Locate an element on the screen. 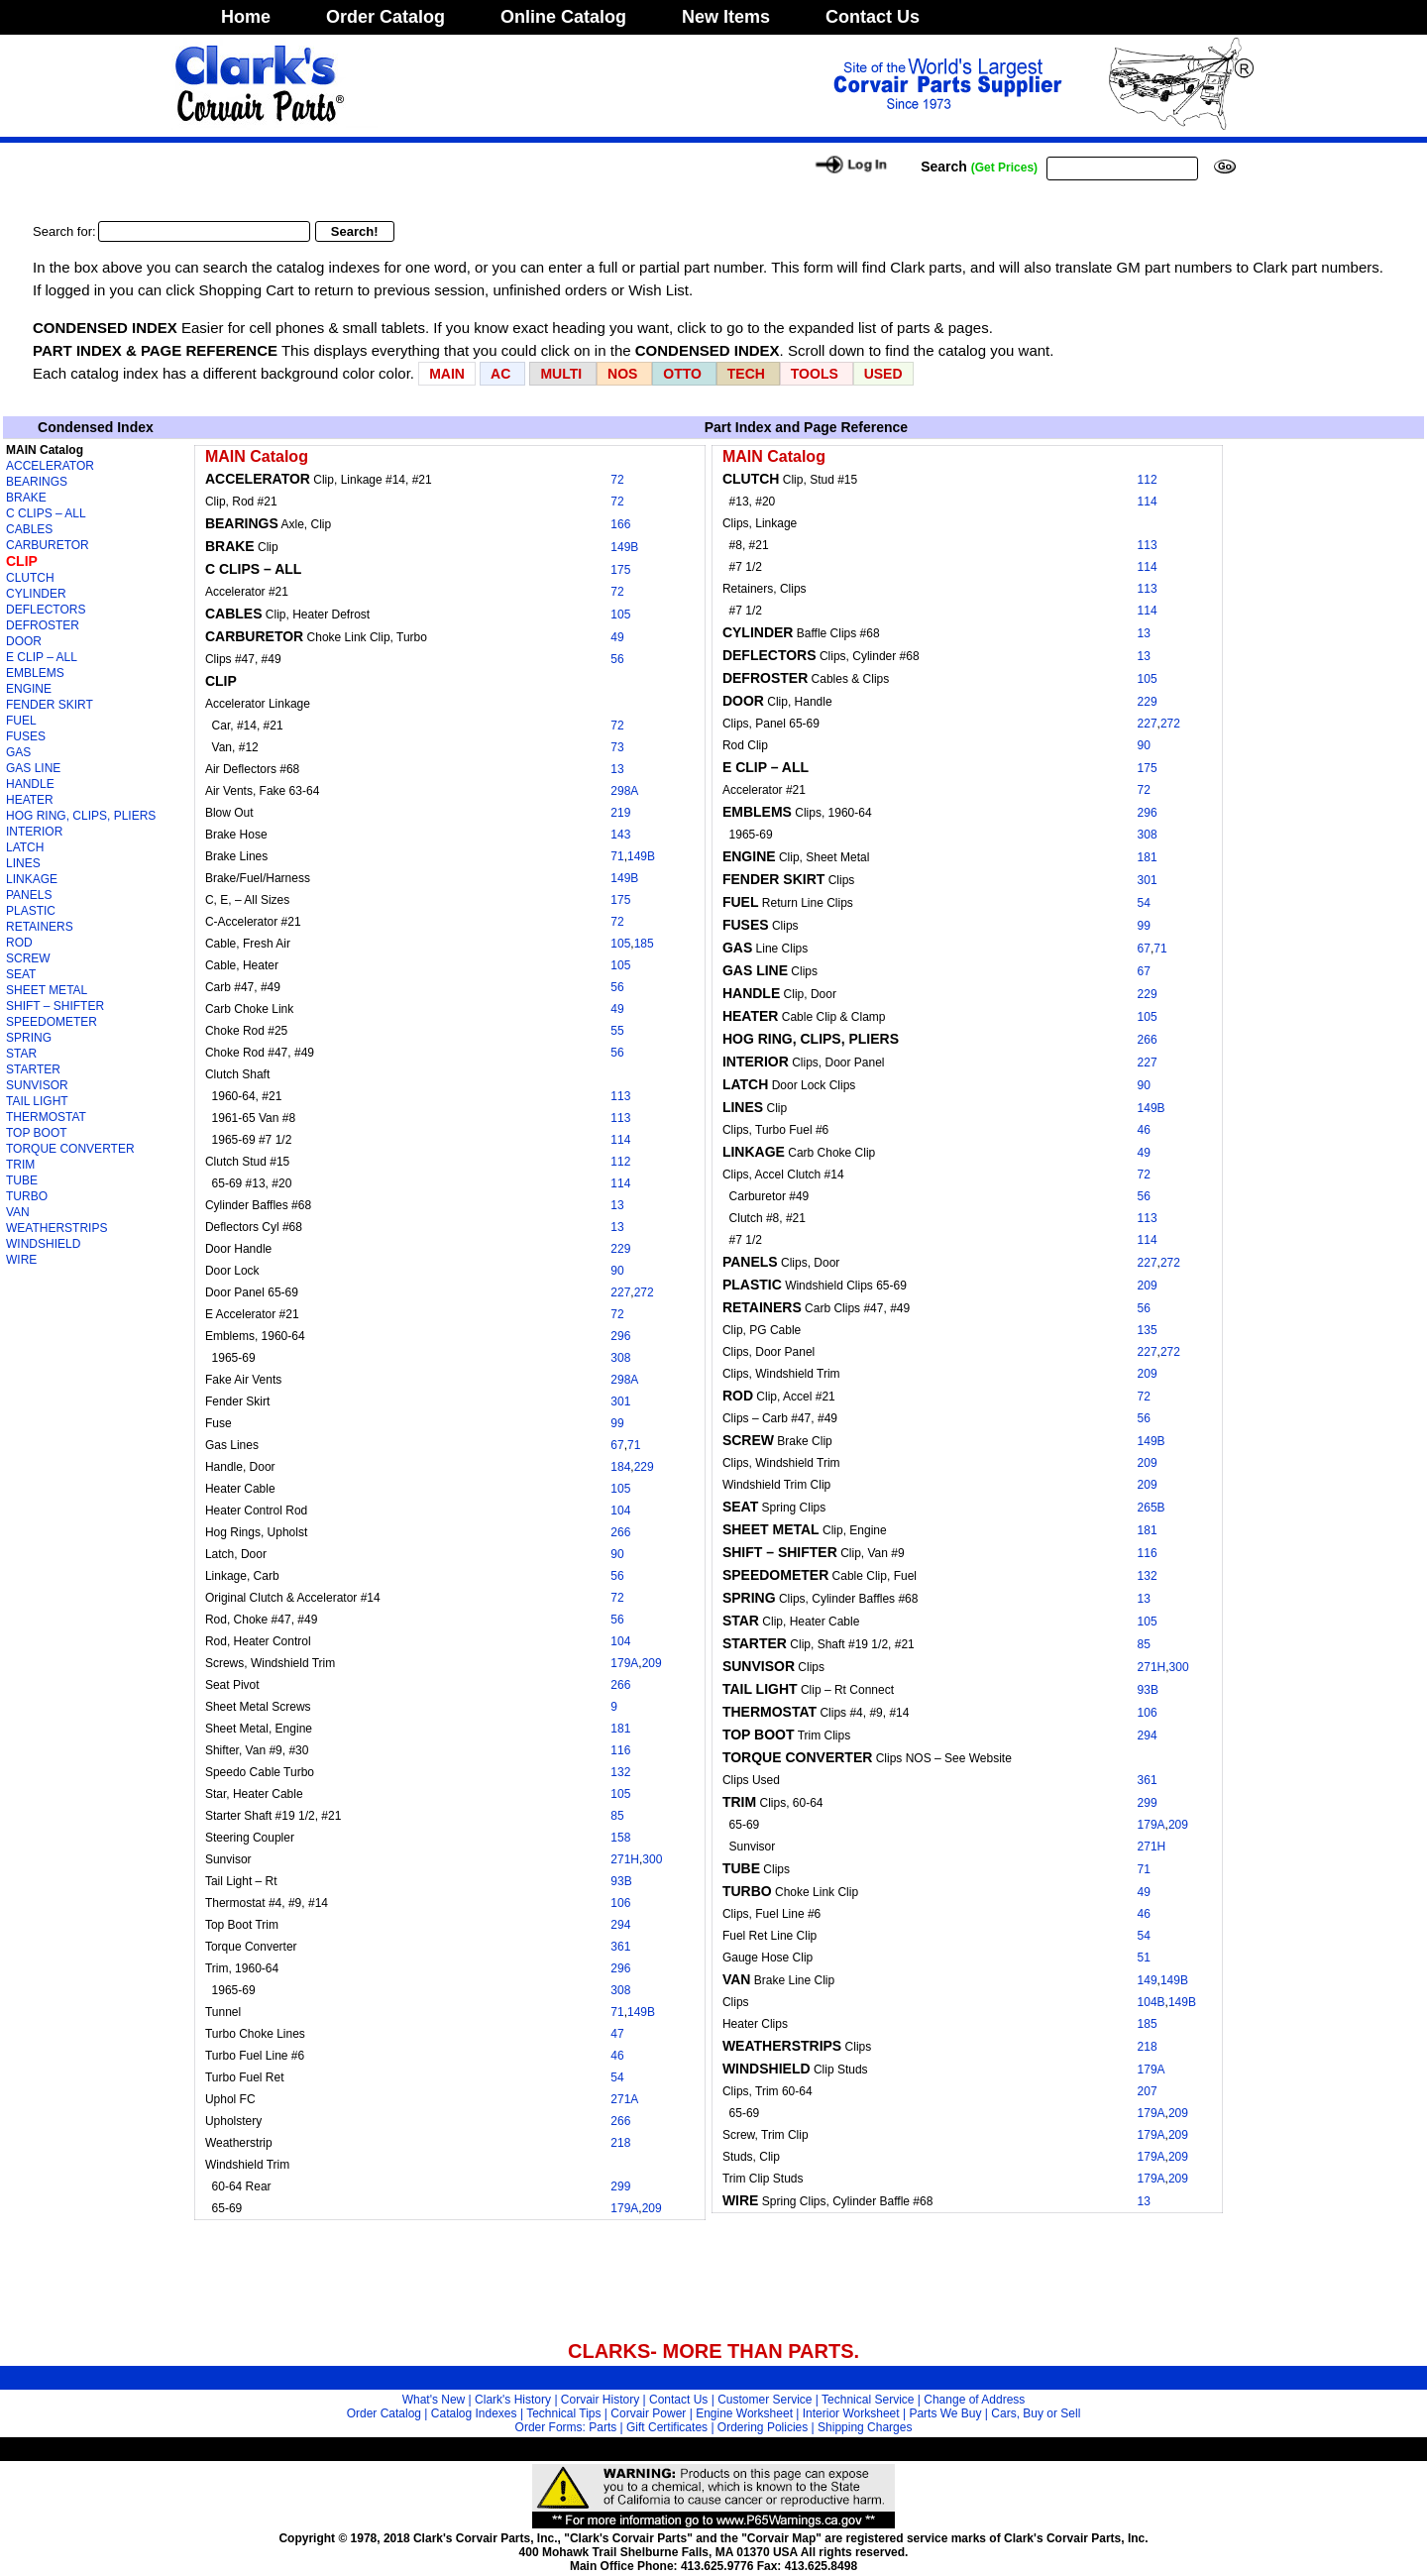  361 is located at coordinates (620, 1947).